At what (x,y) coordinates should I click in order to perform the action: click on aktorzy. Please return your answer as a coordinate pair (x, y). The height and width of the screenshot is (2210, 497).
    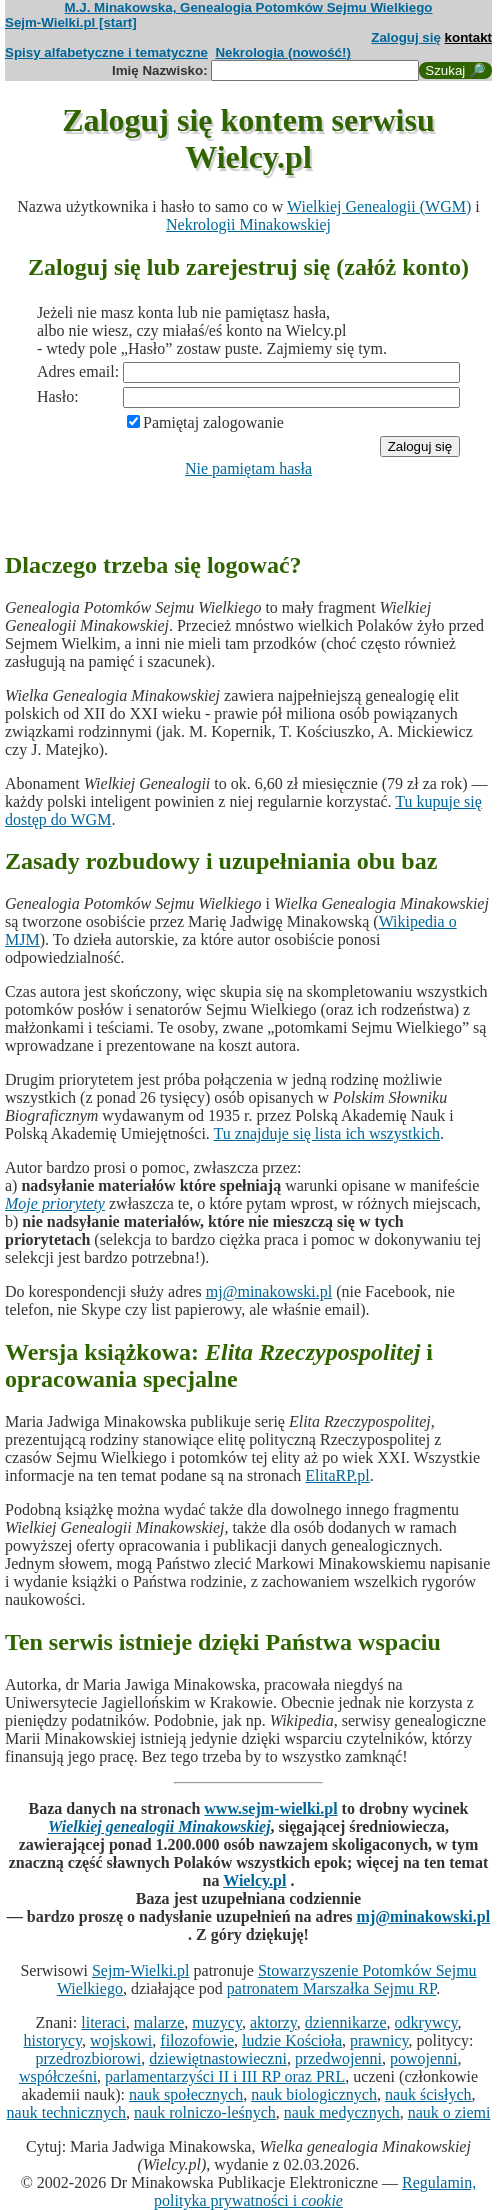
    Looking at the image, I should click on (273, 2022).